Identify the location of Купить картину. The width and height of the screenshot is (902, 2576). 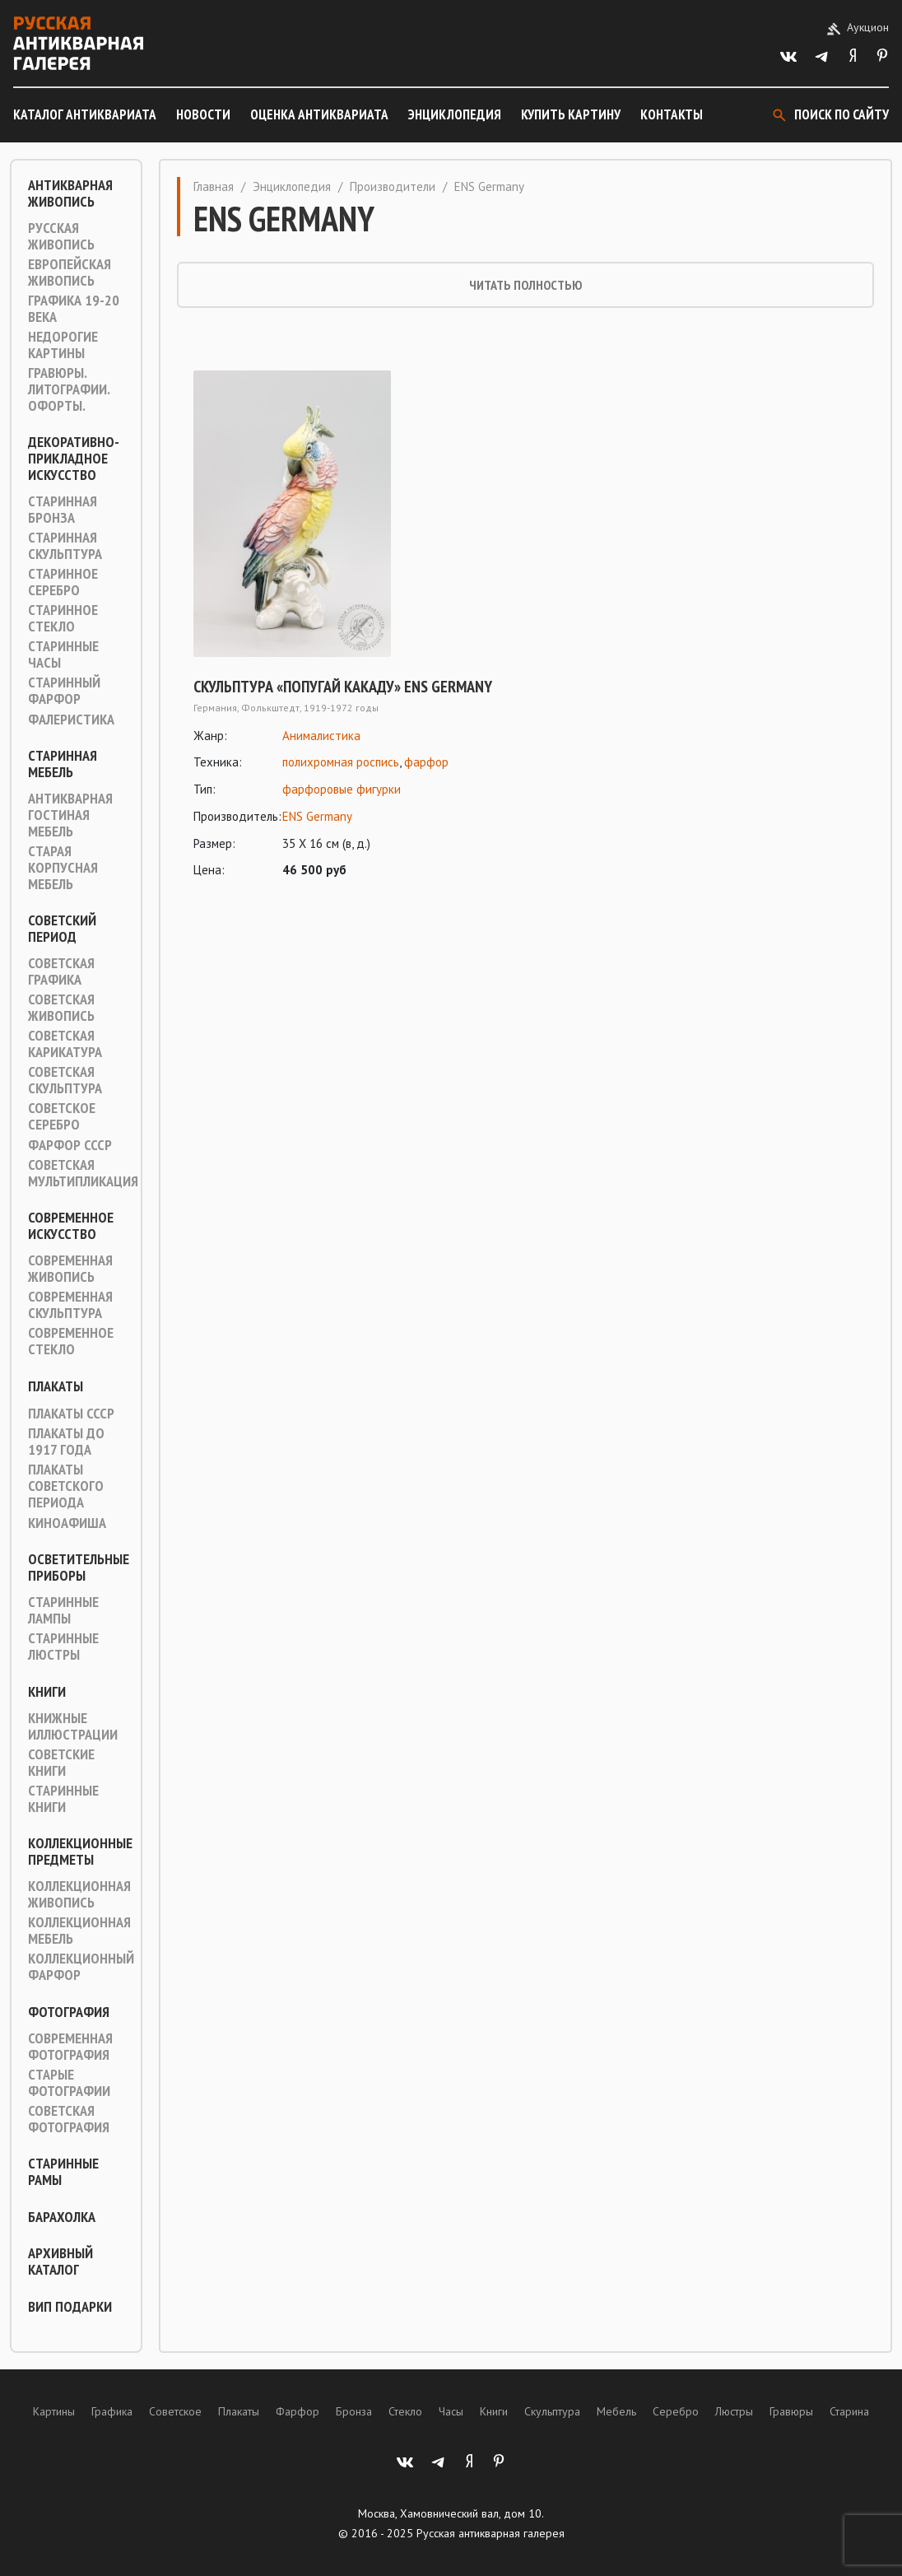
(571, 114).